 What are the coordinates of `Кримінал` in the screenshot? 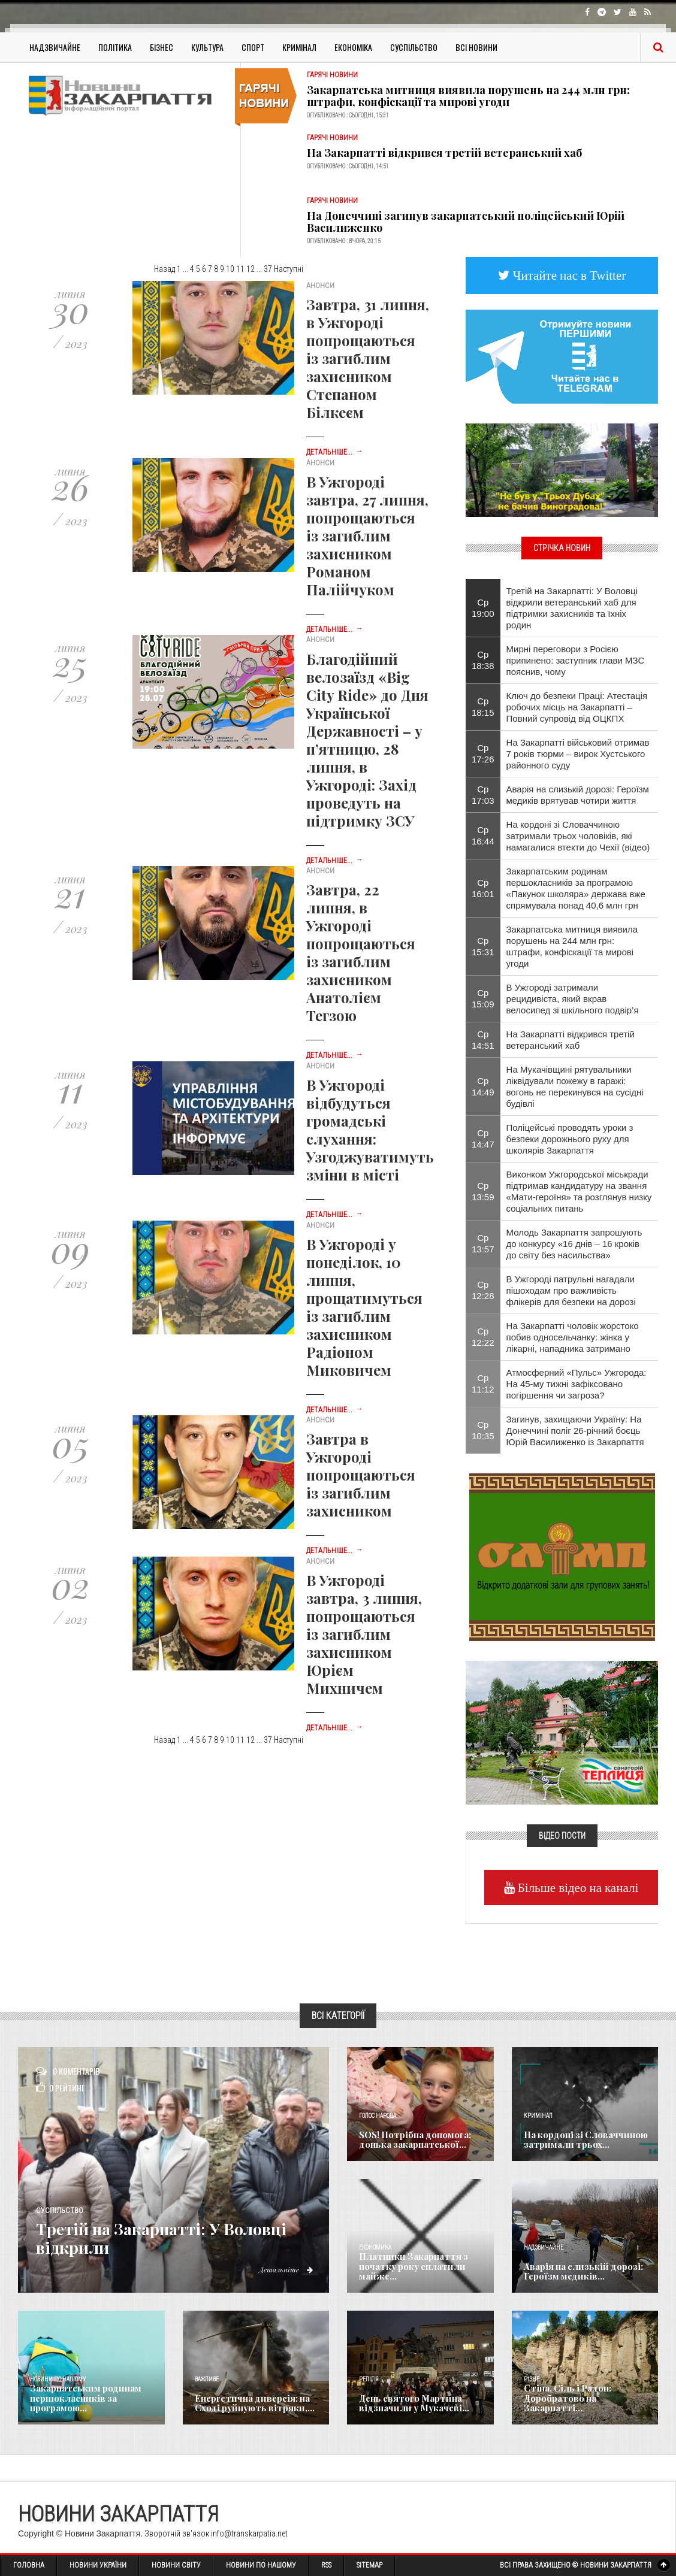 It's located at (299, 47).